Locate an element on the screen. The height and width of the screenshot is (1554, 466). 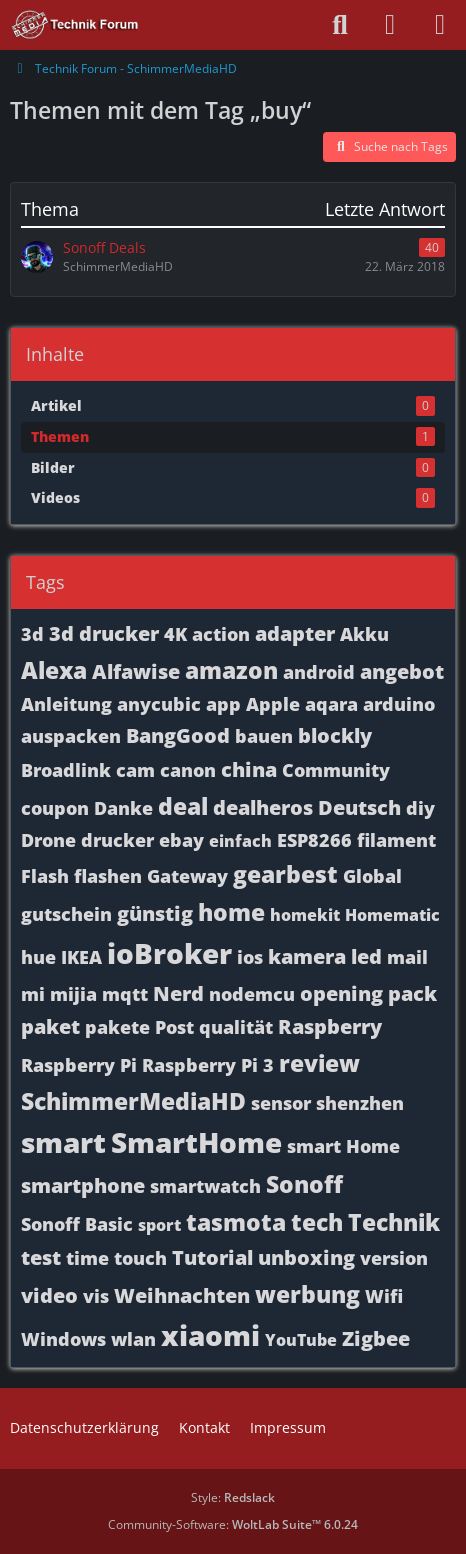
smart is located at coordinates (63, 1142).